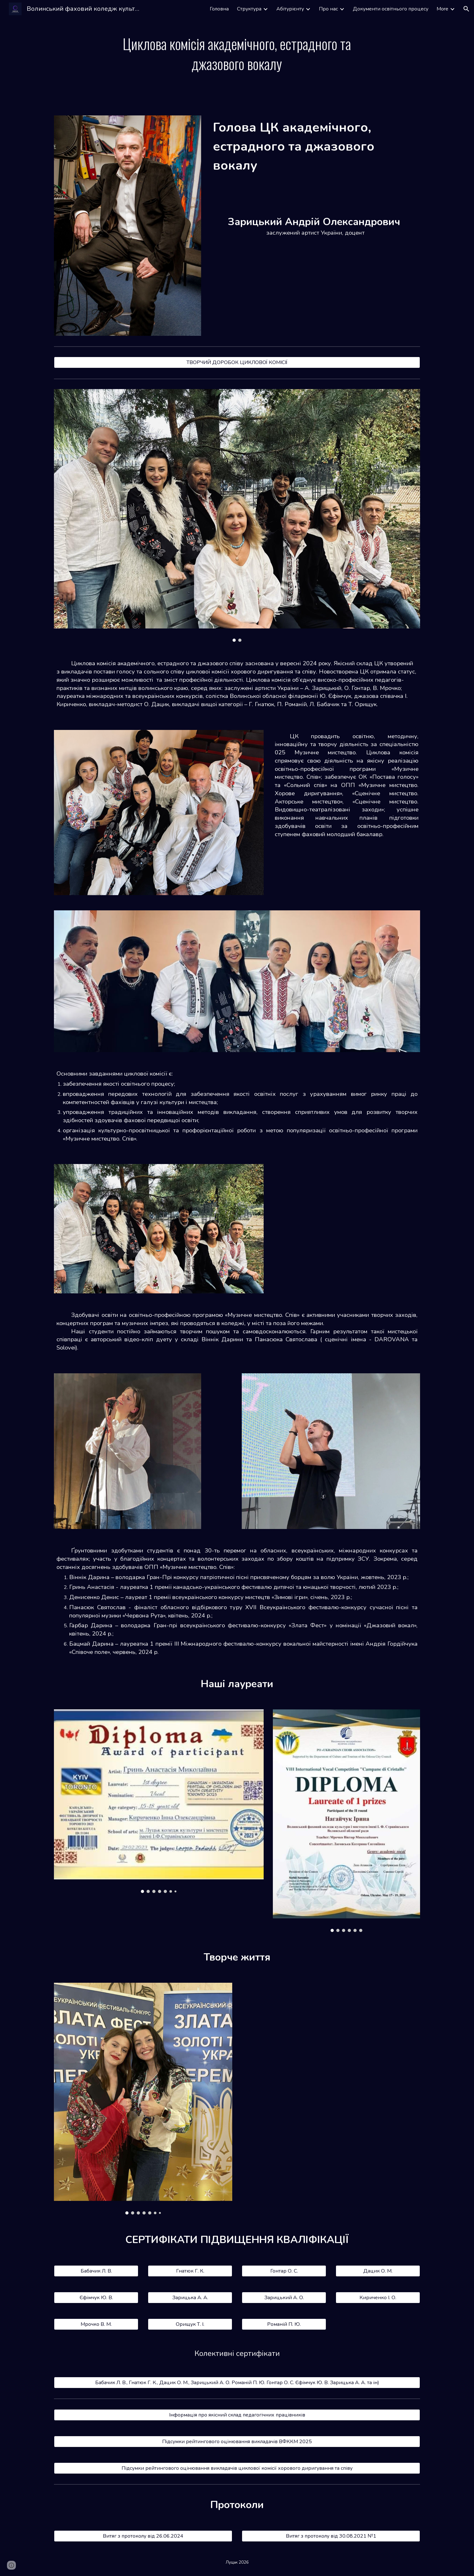 The height and width of the screenshot is (2576, 474). What do you see at coordinates (331, 2536) in the screenshot?
I see `[Витяг з протоколу від 30.08.2021 №1]` at bounding box center [331, 2536].